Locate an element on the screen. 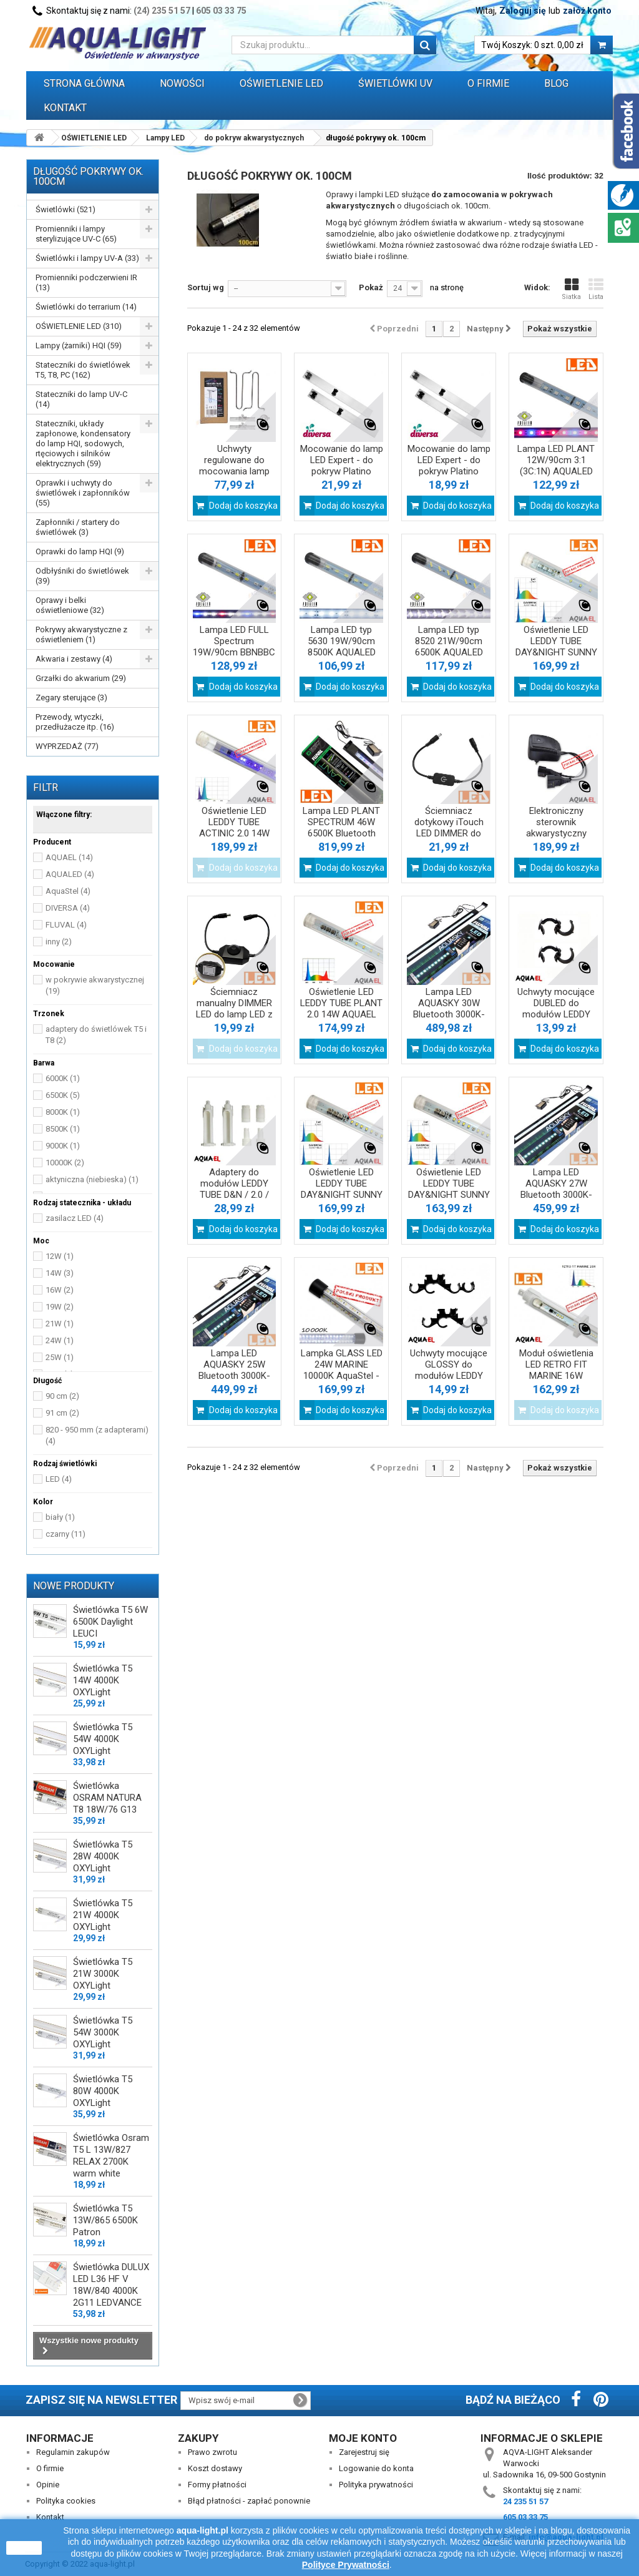 Image resolution: width=639 pixels, height=2576 pixels. Pokrywy akwarystyczne z oświetleniem (1) is located at coordinates (81, 634).